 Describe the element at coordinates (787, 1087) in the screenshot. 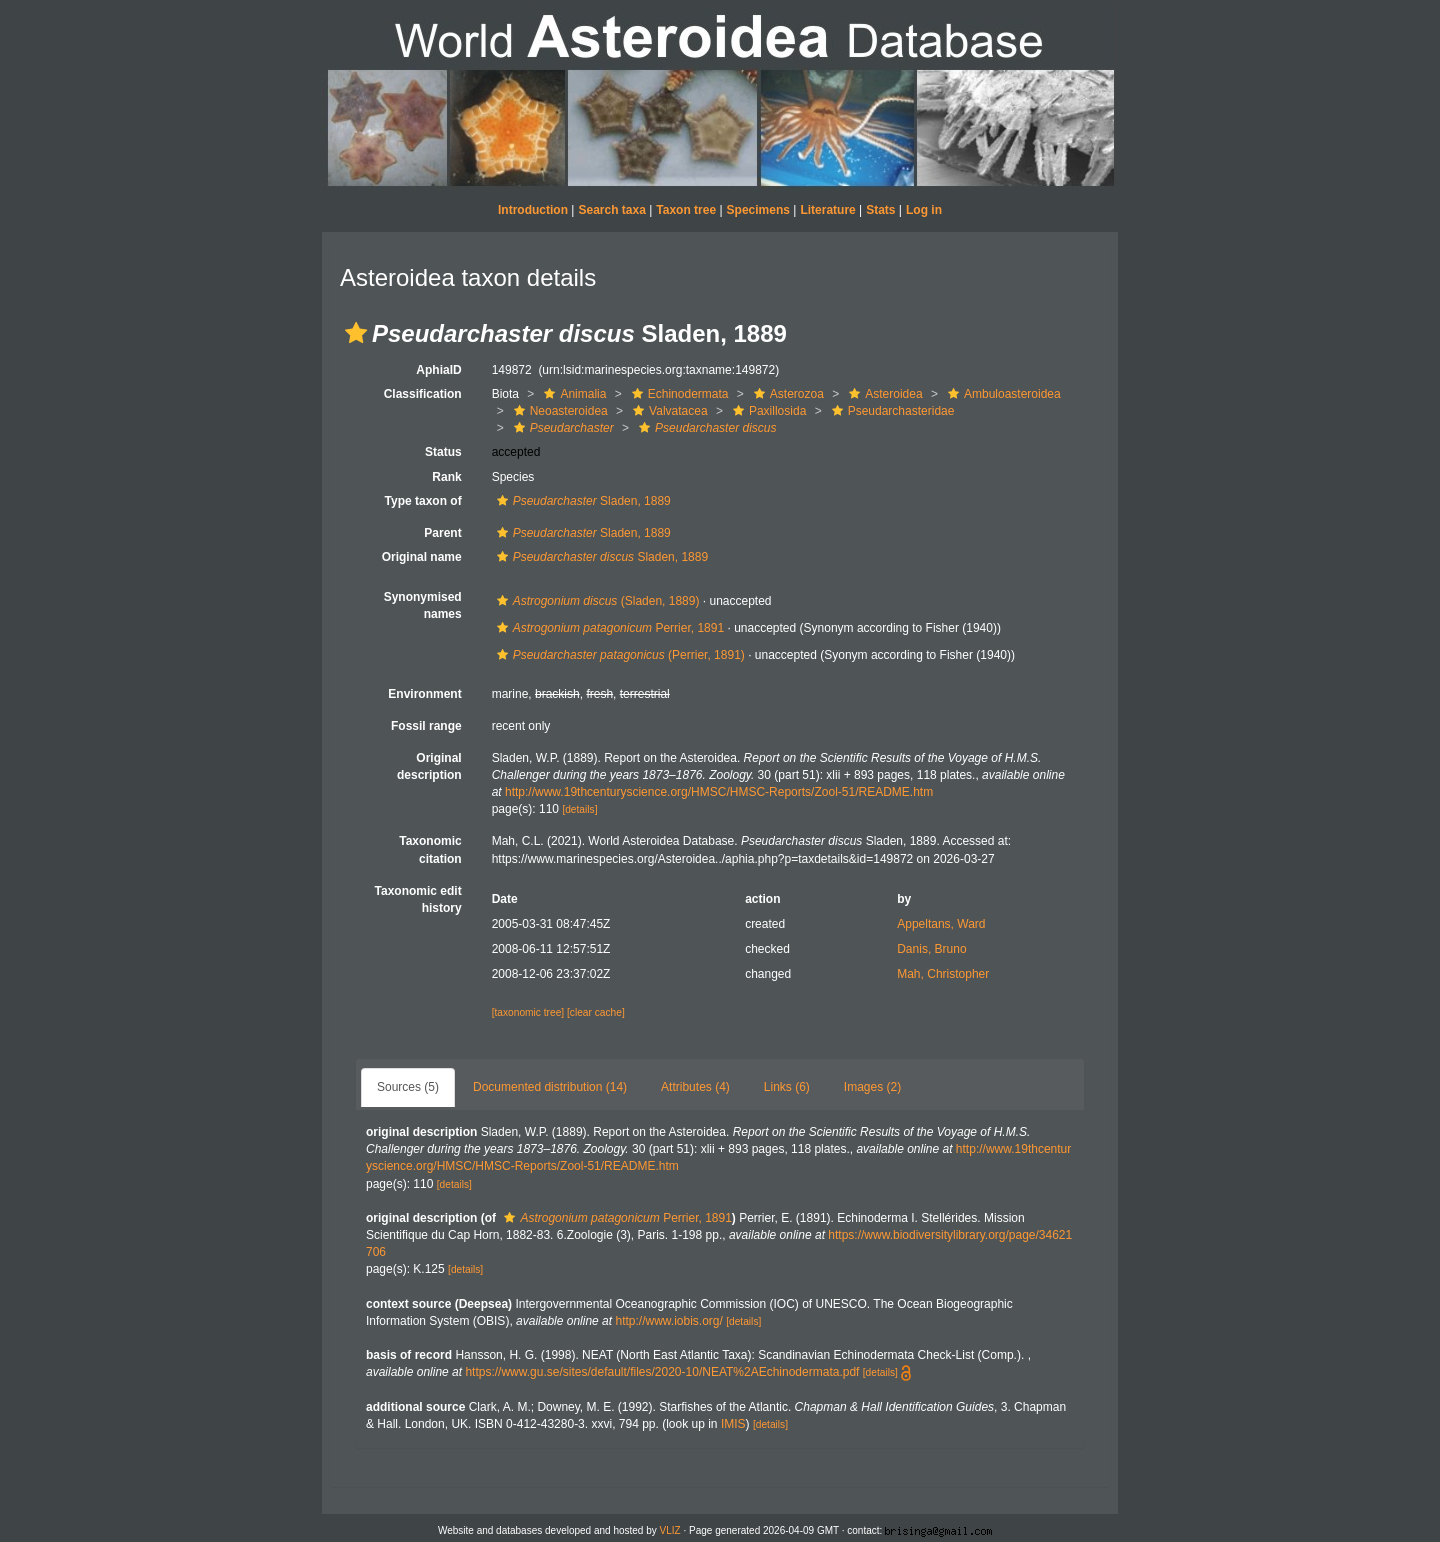

I see `Links (6)` at that location.